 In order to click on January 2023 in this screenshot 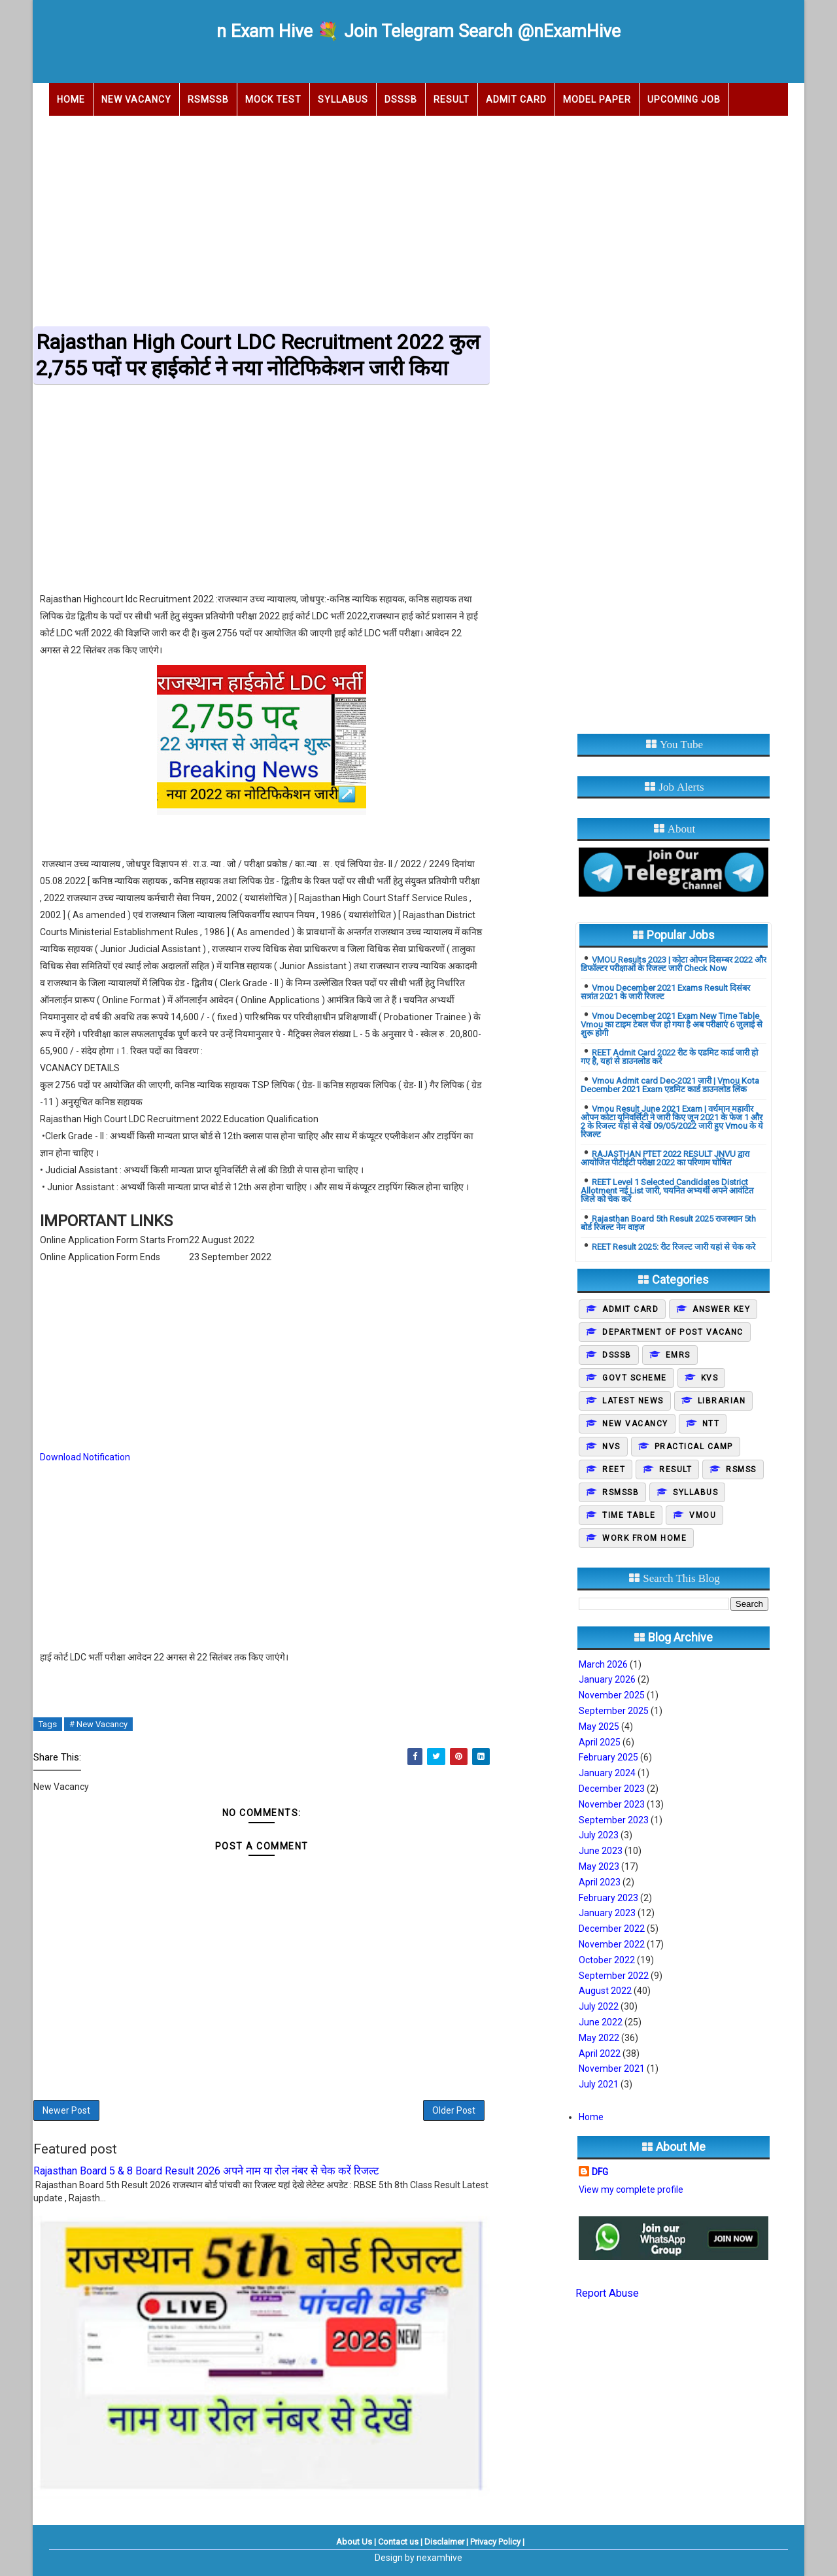, I will do `click(607, 1913)`.